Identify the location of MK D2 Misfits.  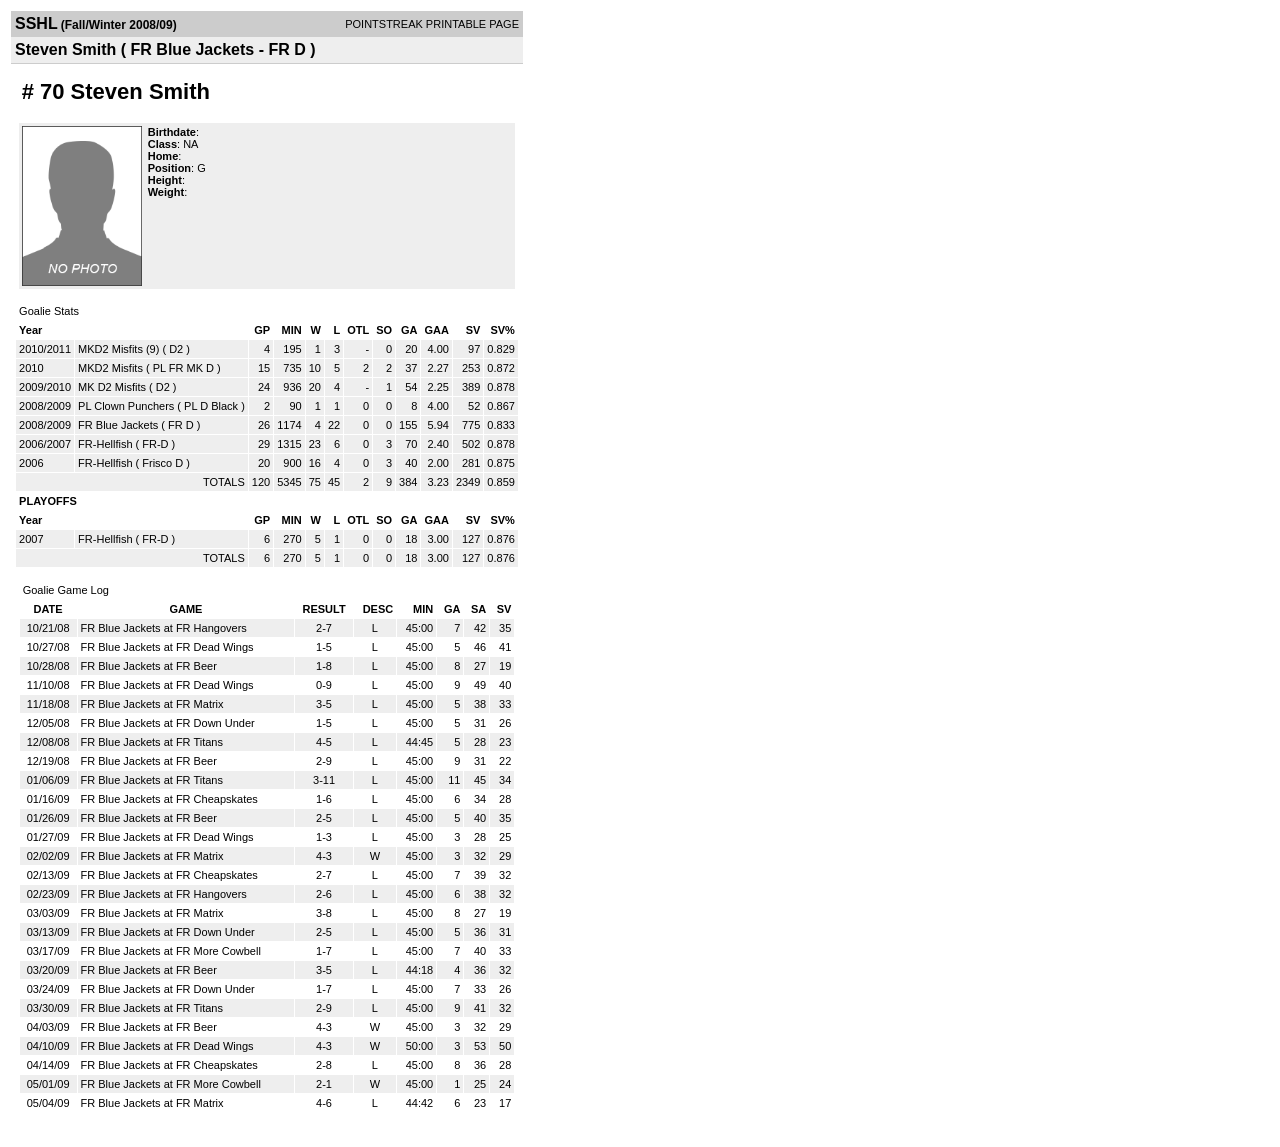
(112, 387).